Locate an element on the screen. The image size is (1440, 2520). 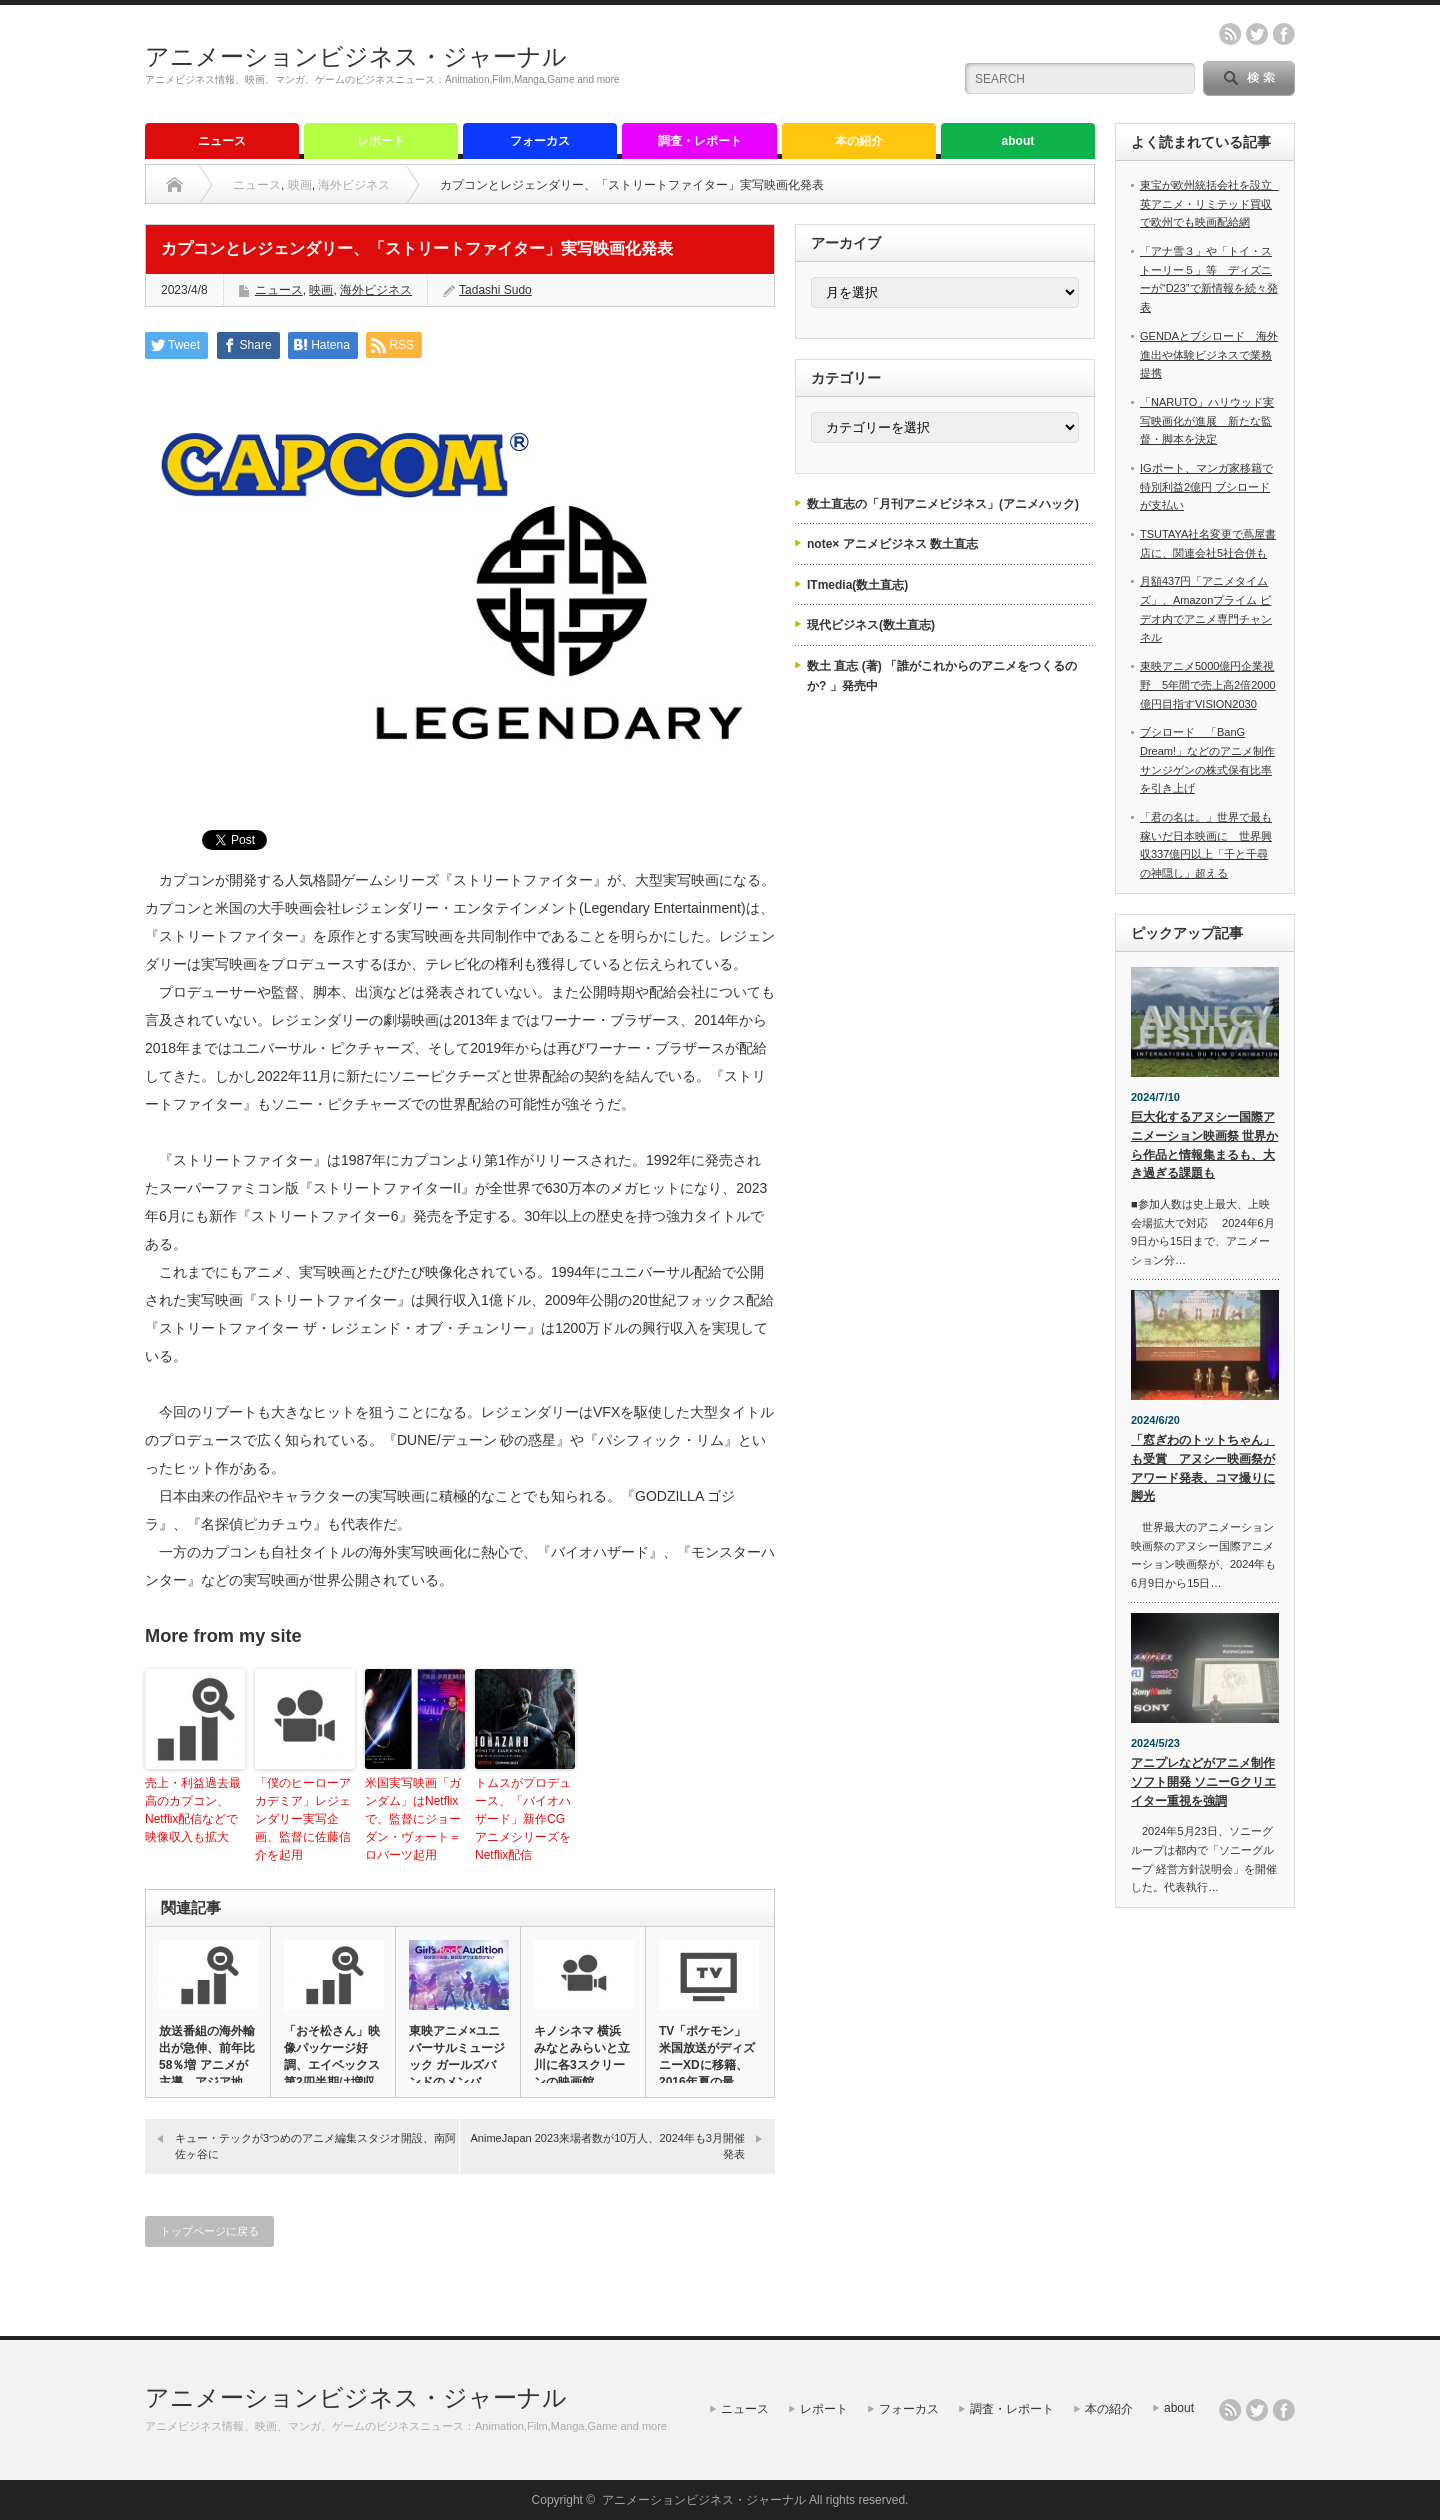
facebook is located at coordinates (1284, 34).